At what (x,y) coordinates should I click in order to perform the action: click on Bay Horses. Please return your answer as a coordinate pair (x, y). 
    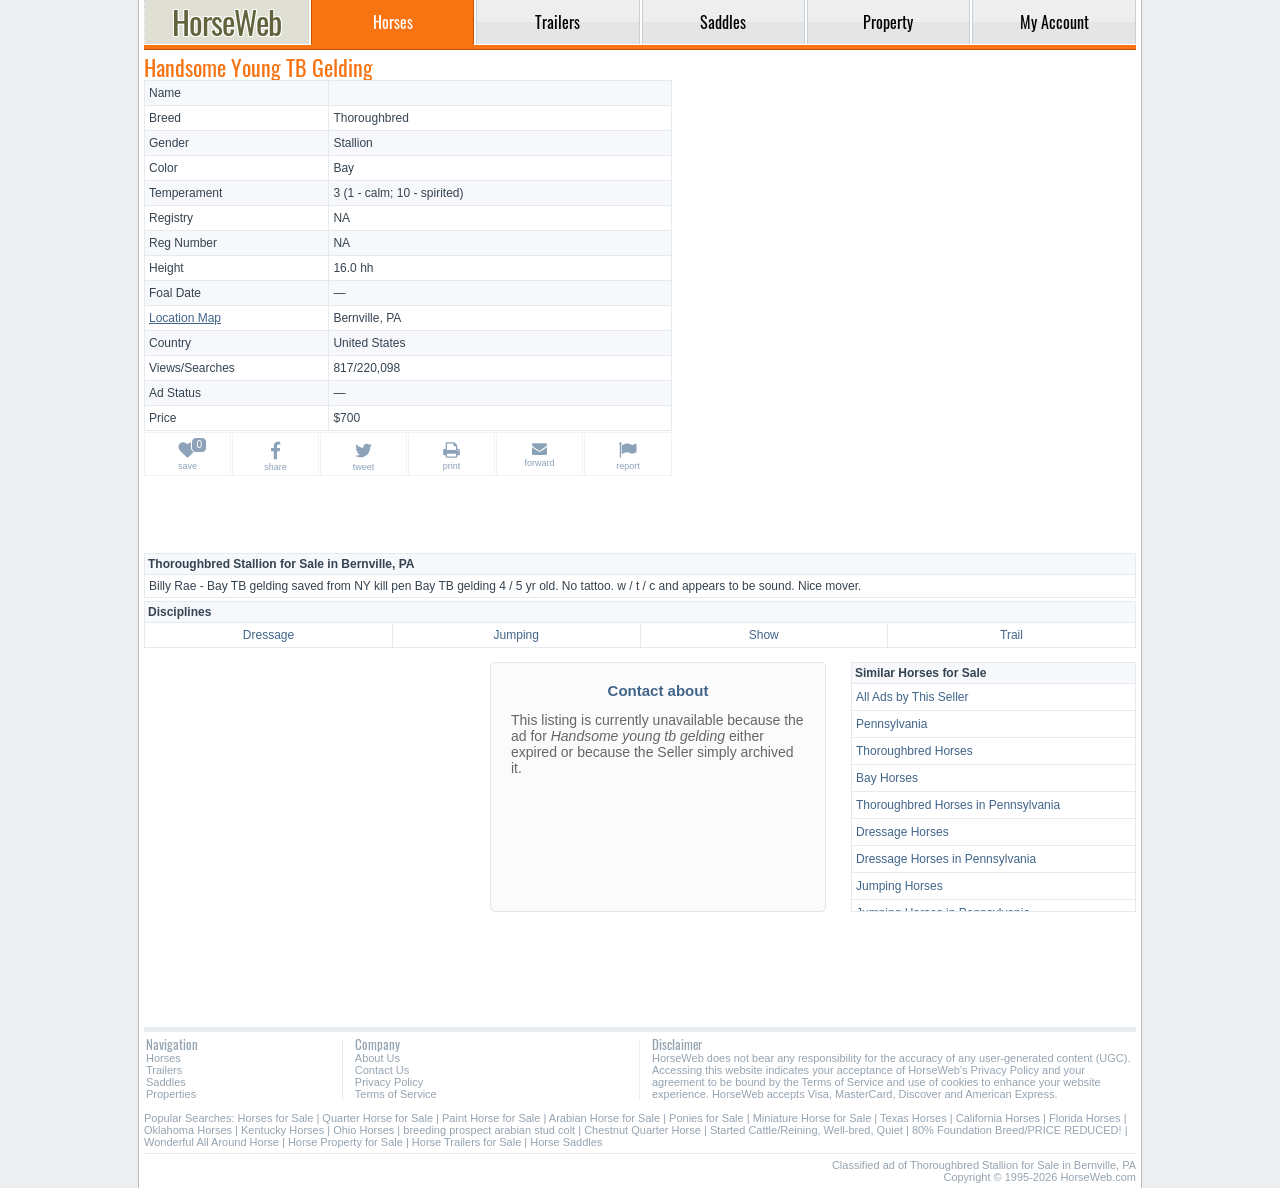
    Looking at the image, I should click on (887, 778).